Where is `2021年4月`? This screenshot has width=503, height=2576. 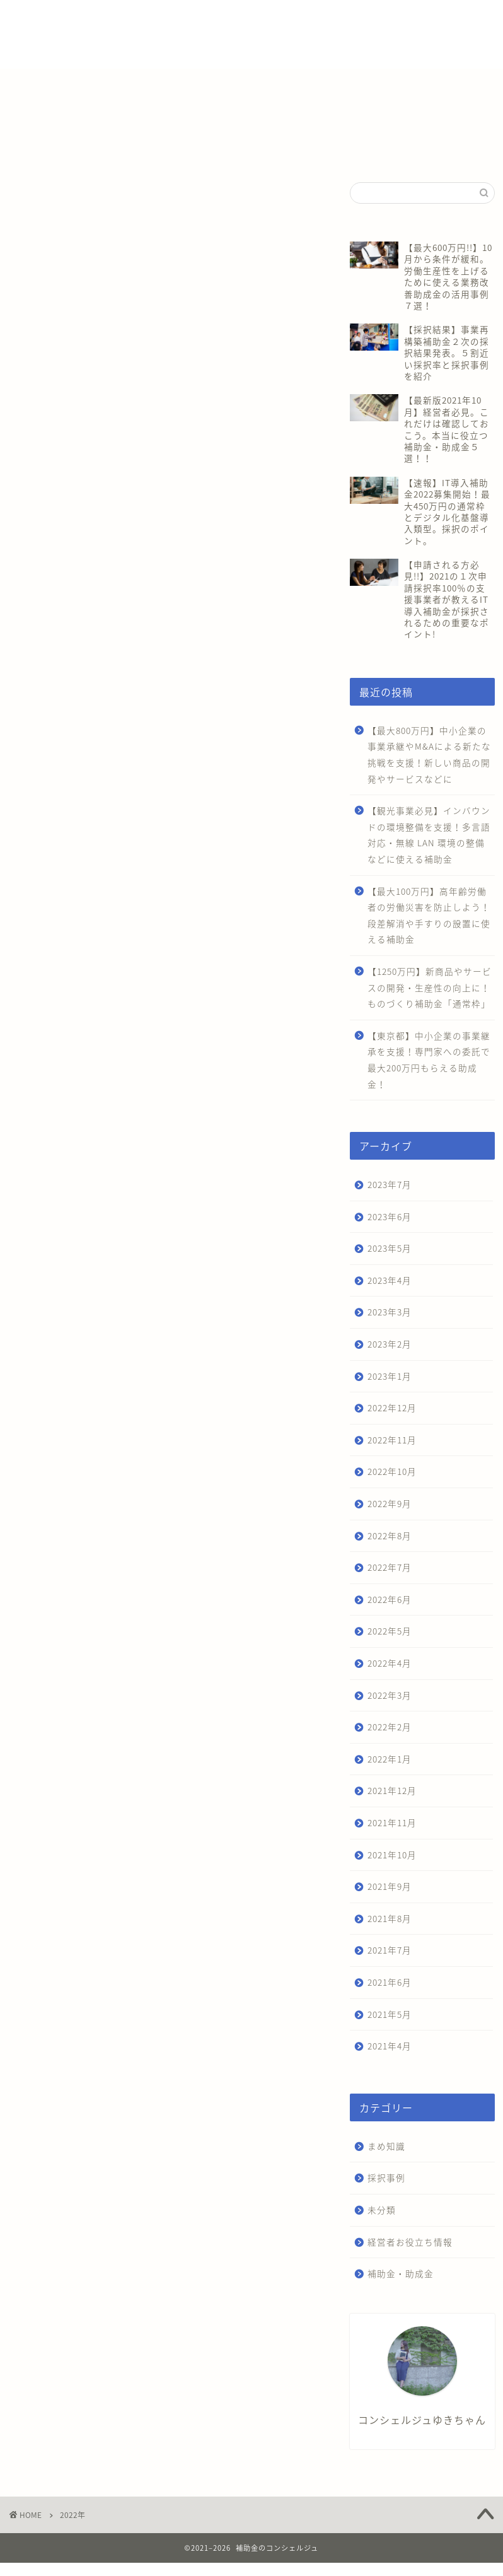 2021年4月 is located at coordinates (389, 2045).